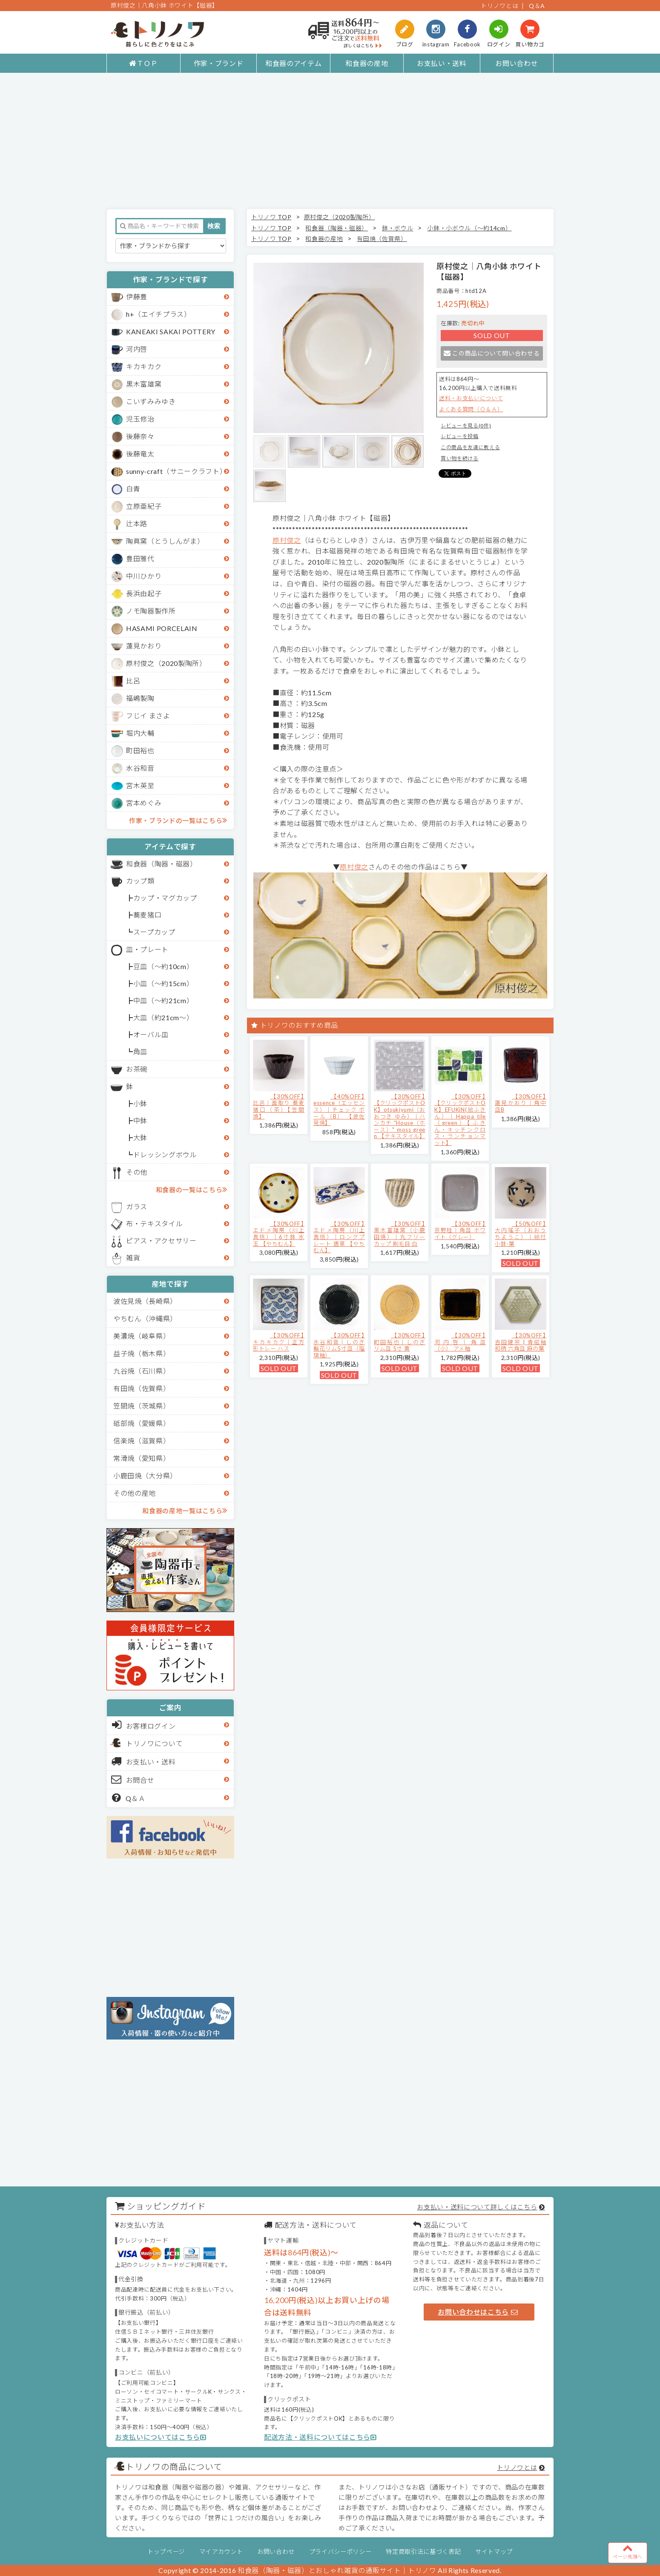  Describe the element at coordinates (520, 1342) in the screenshot. I see `【30%OFF】吉田健宗 | 青磁釉 和柄 六角皿 麻の葉` at that location.